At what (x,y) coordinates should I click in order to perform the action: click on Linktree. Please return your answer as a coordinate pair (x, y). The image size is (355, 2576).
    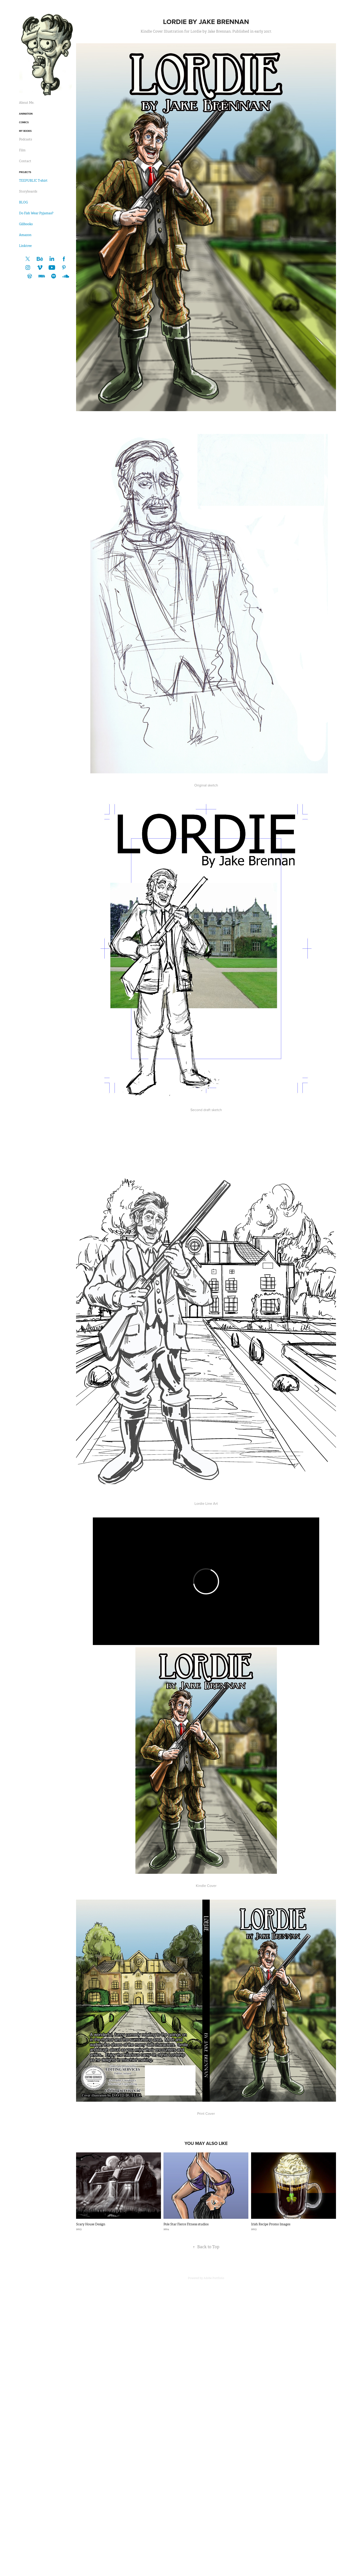
    Looking at the image, I should click on (25, 246).